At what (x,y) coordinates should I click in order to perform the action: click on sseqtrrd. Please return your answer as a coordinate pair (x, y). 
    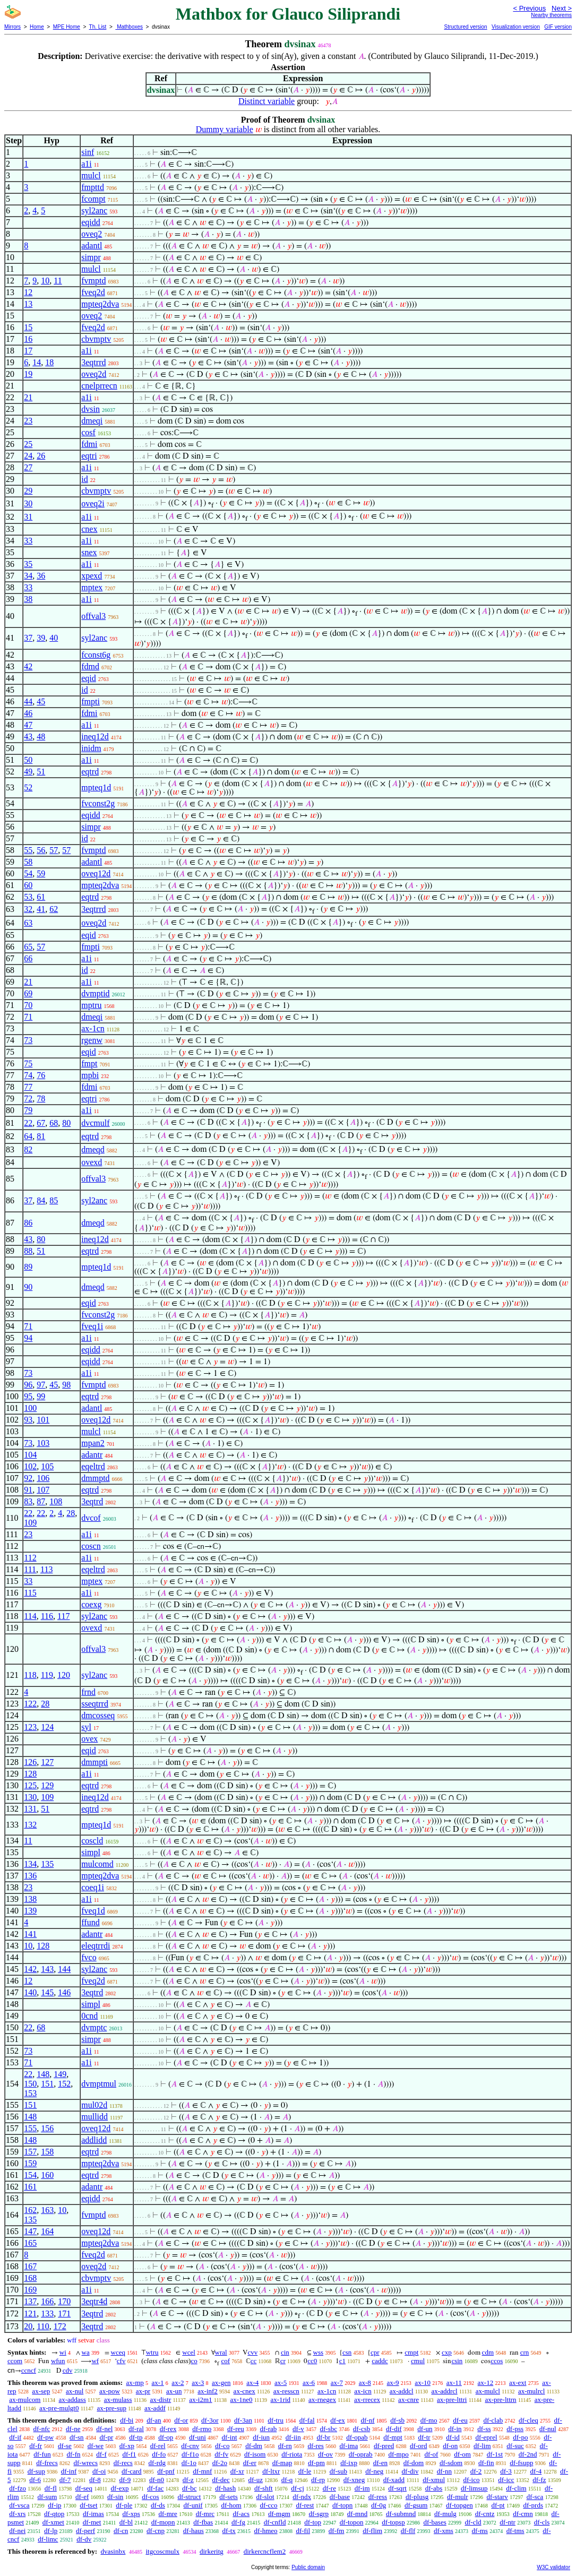
    Looking at the image, I should click on (94, 1703).